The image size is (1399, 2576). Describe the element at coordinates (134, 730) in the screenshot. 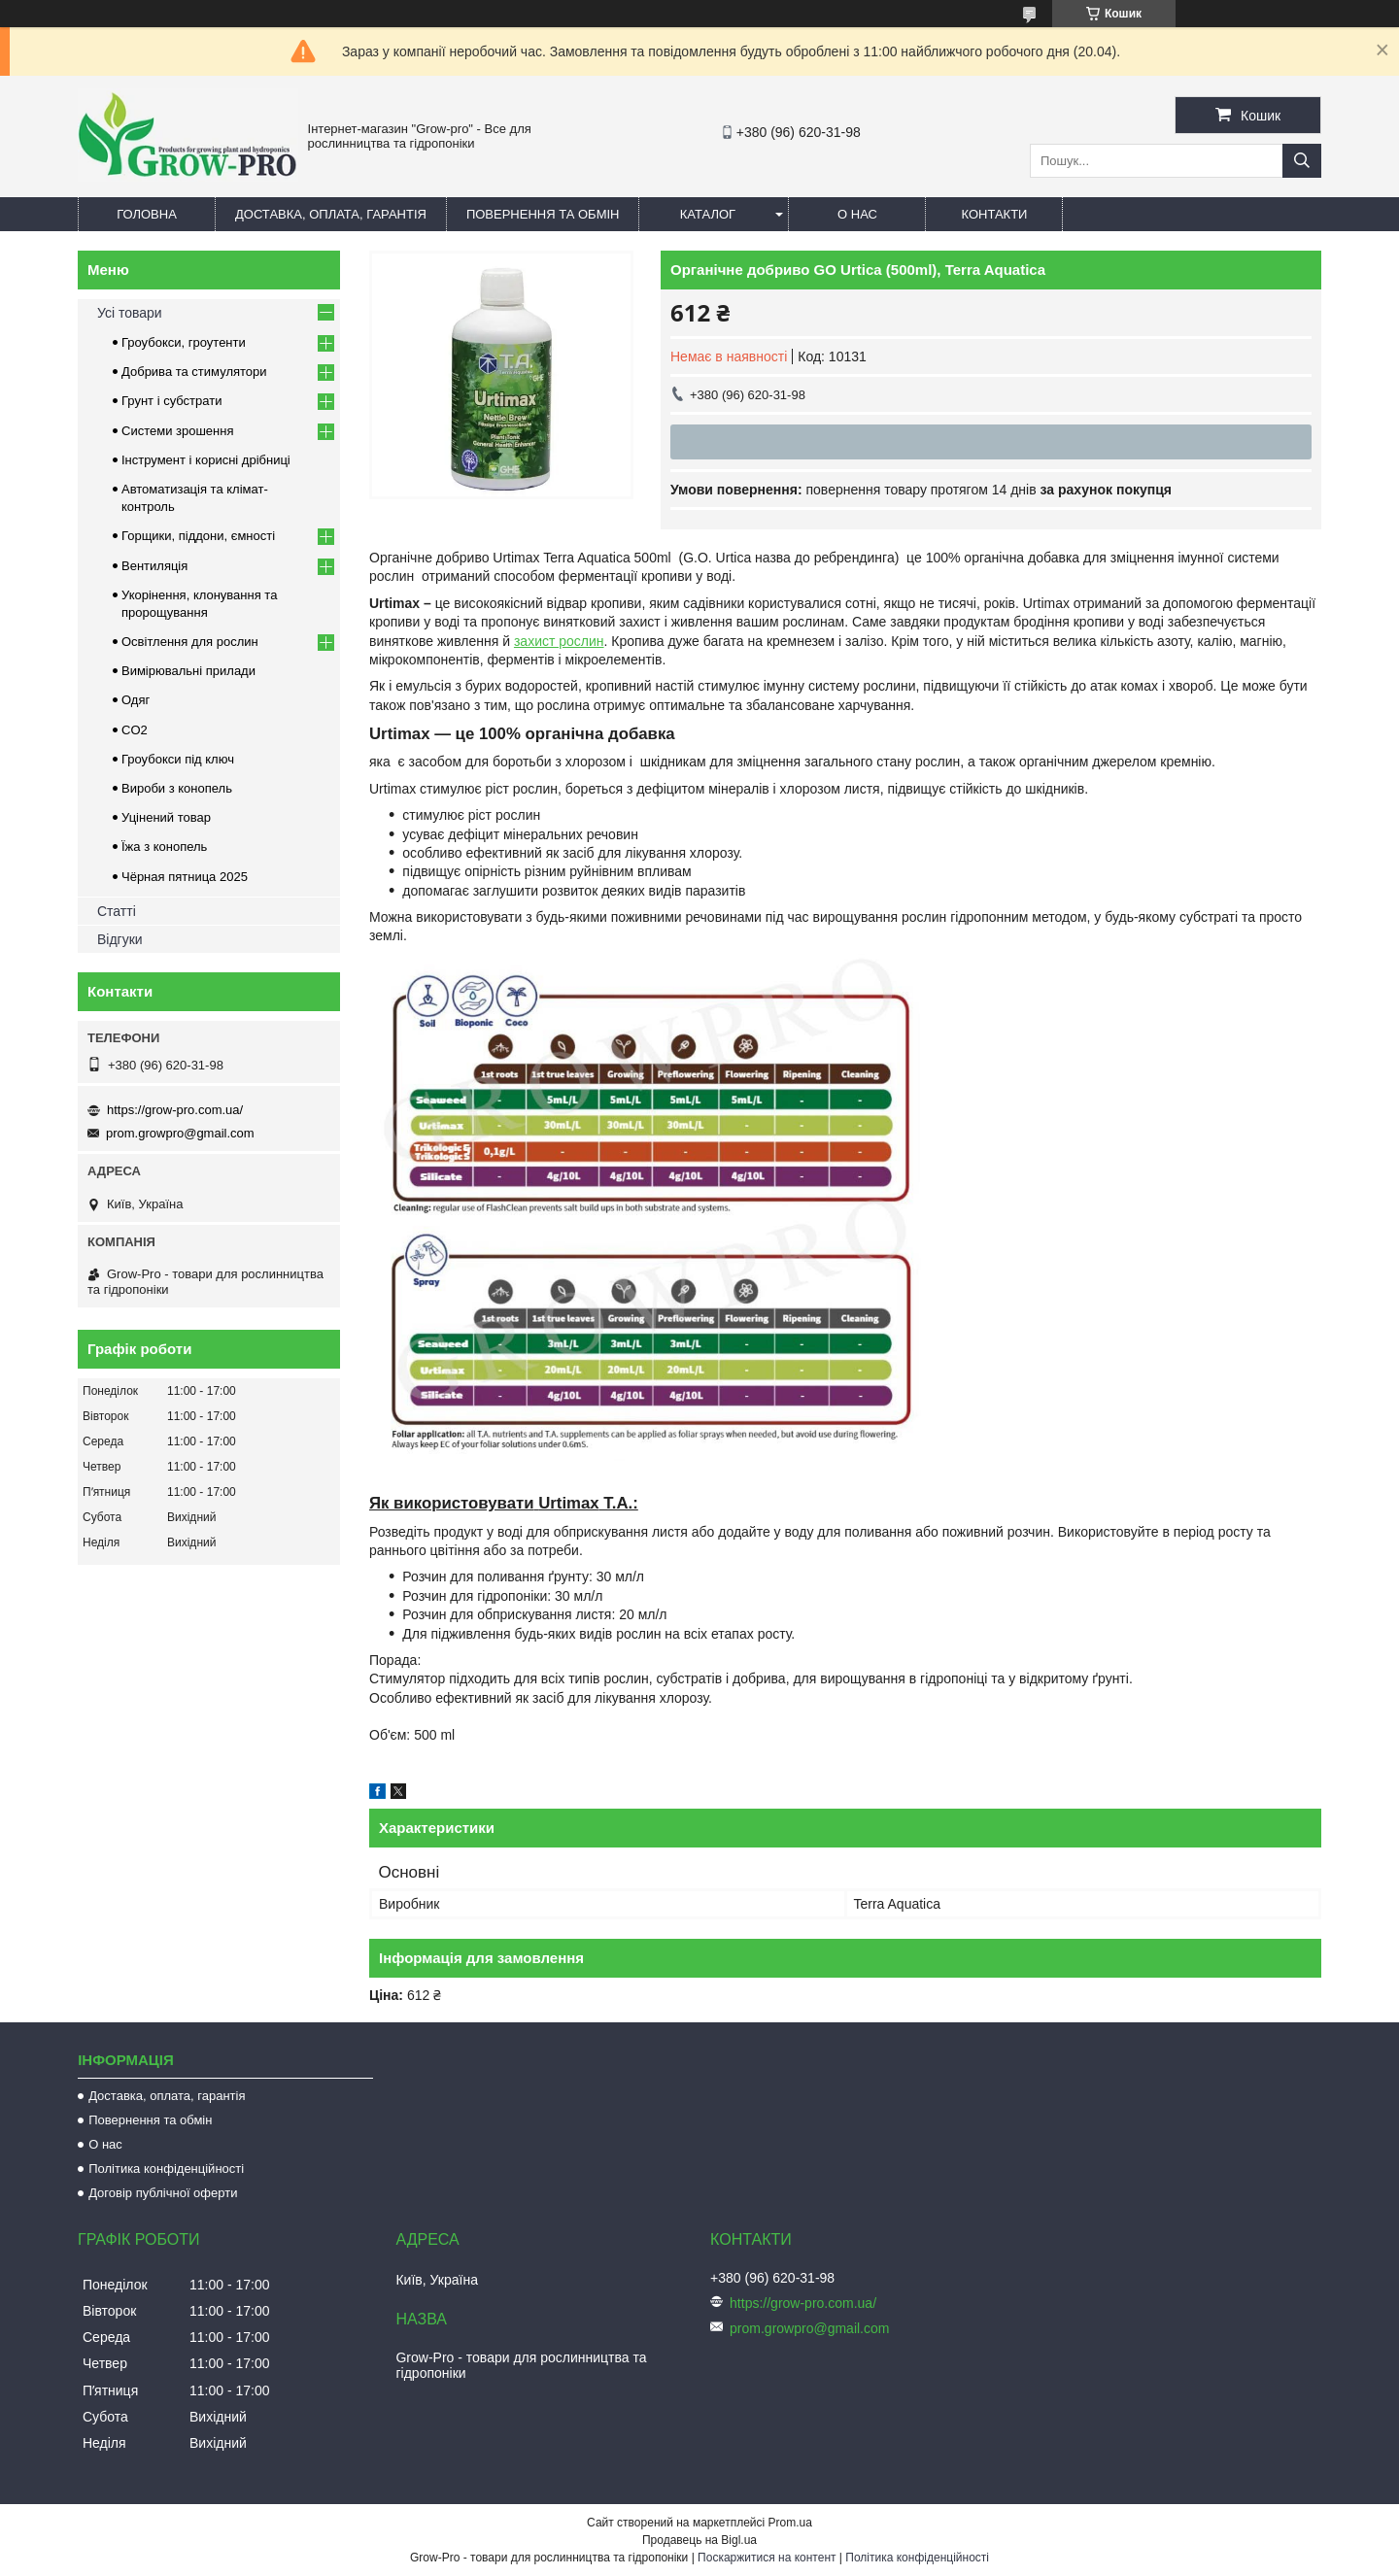

I see `CO2` at that location.